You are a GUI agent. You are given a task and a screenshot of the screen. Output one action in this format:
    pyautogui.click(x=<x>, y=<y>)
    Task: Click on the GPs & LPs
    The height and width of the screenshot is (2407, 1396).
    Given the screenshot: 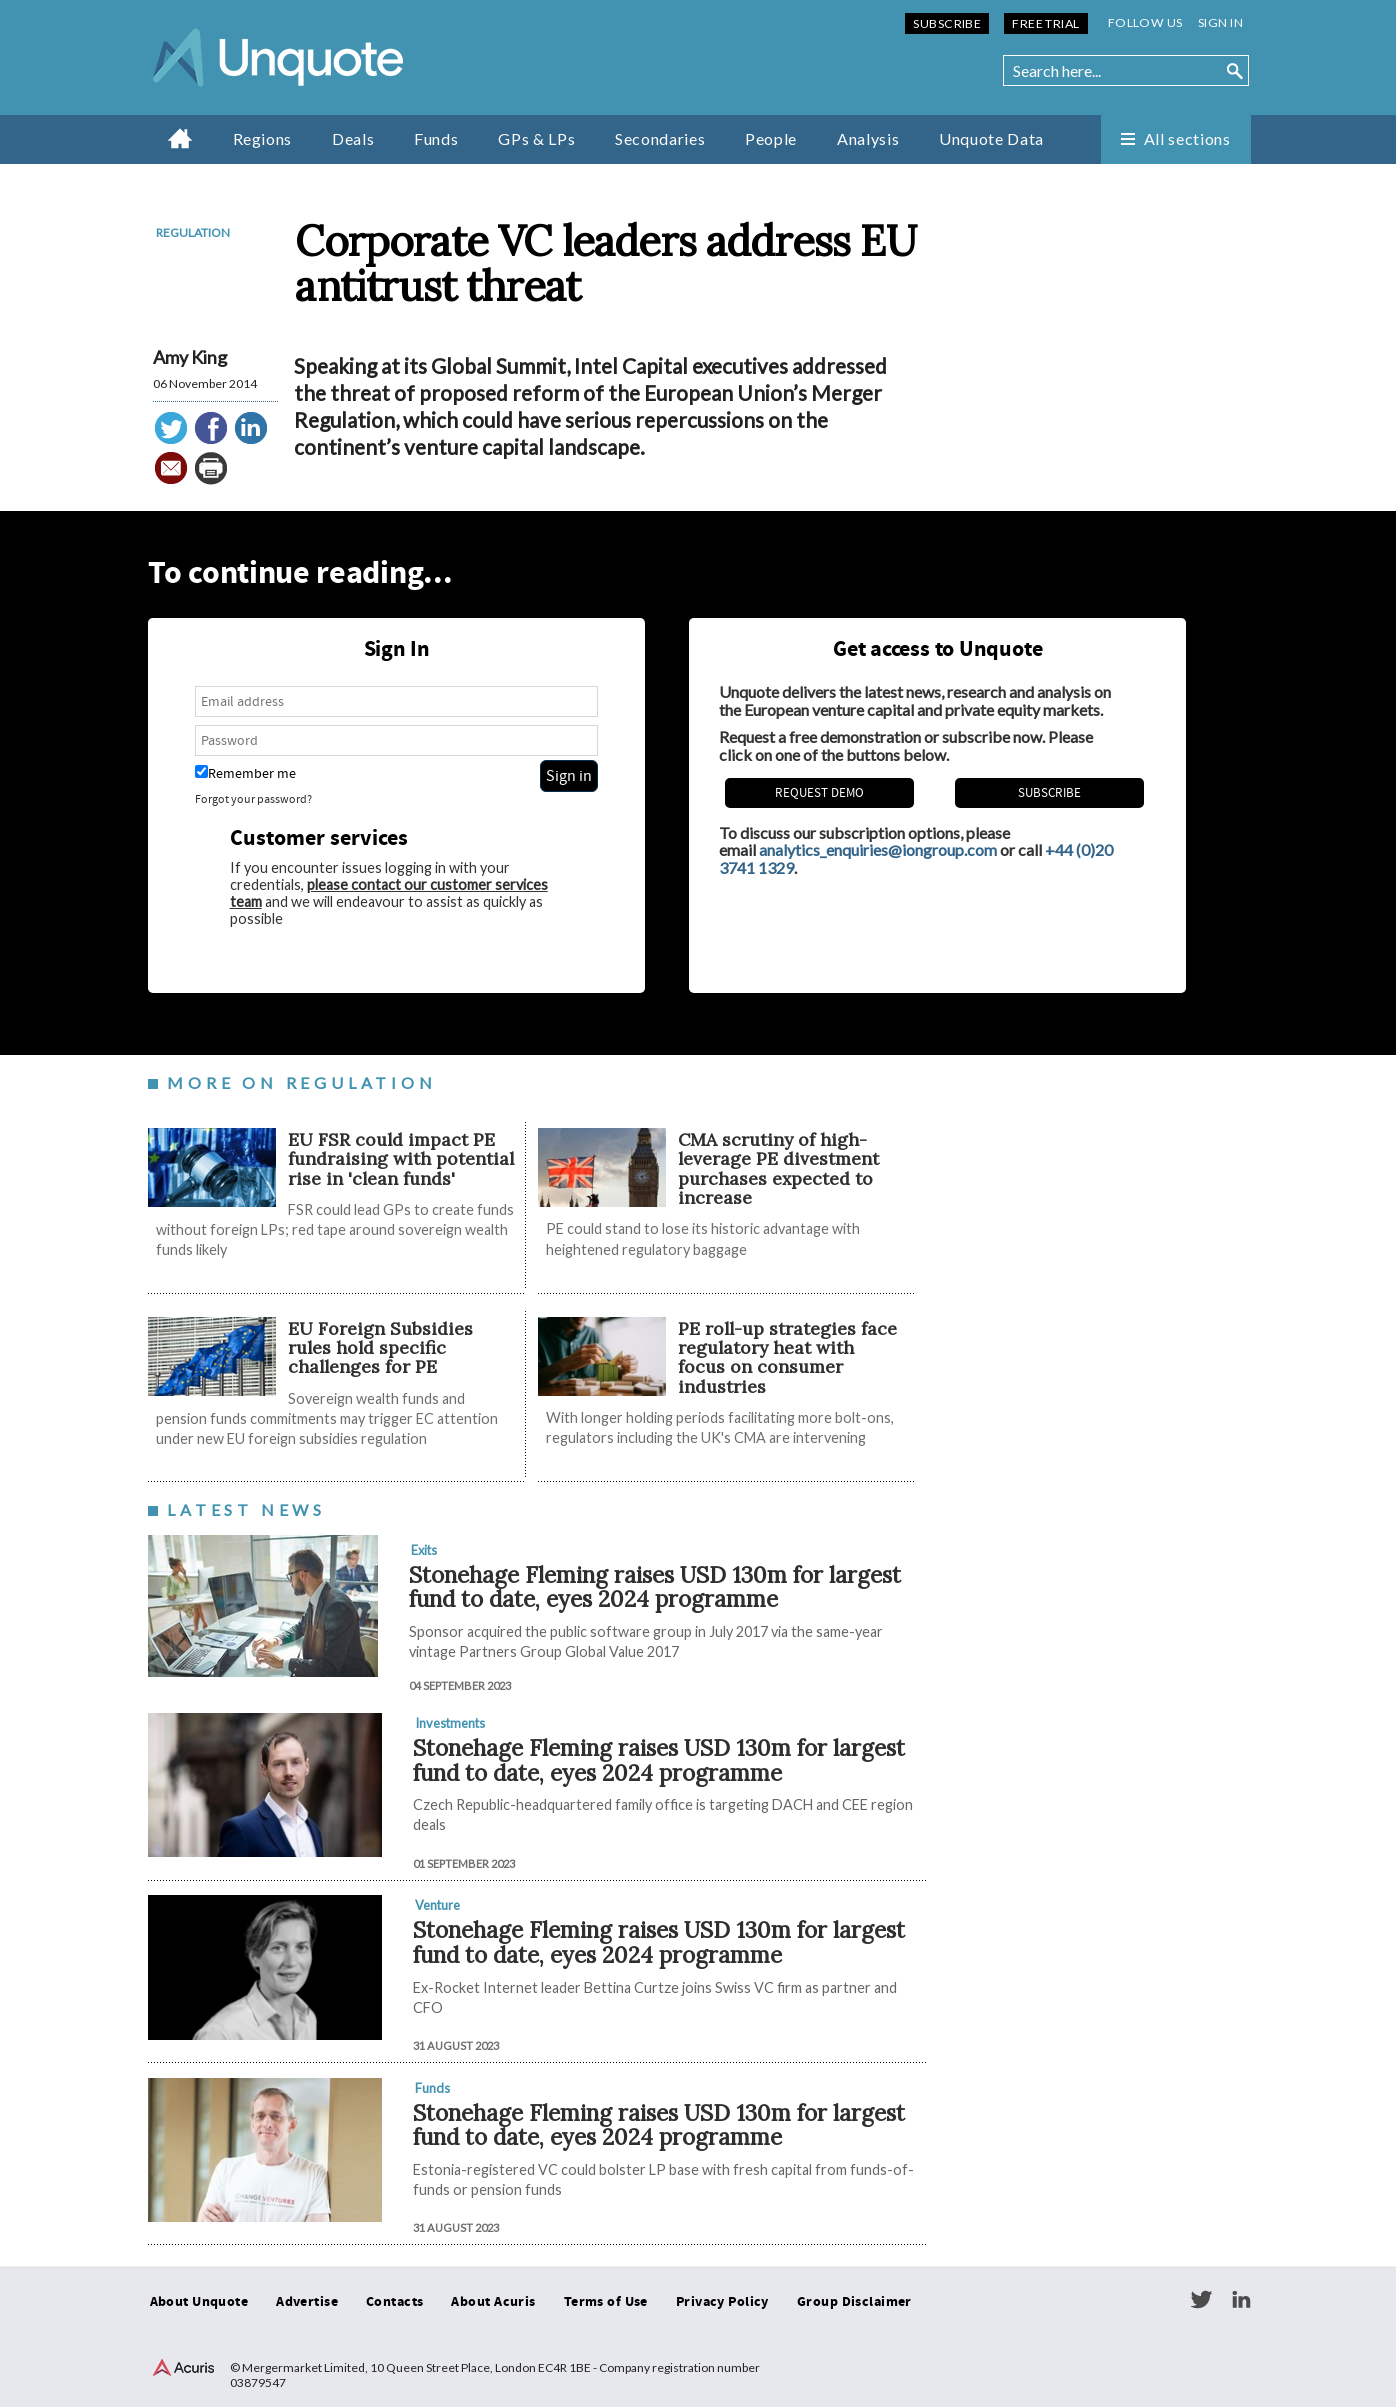 What is the action you would take?
    pyautogui.click(x=536, y=138)
    